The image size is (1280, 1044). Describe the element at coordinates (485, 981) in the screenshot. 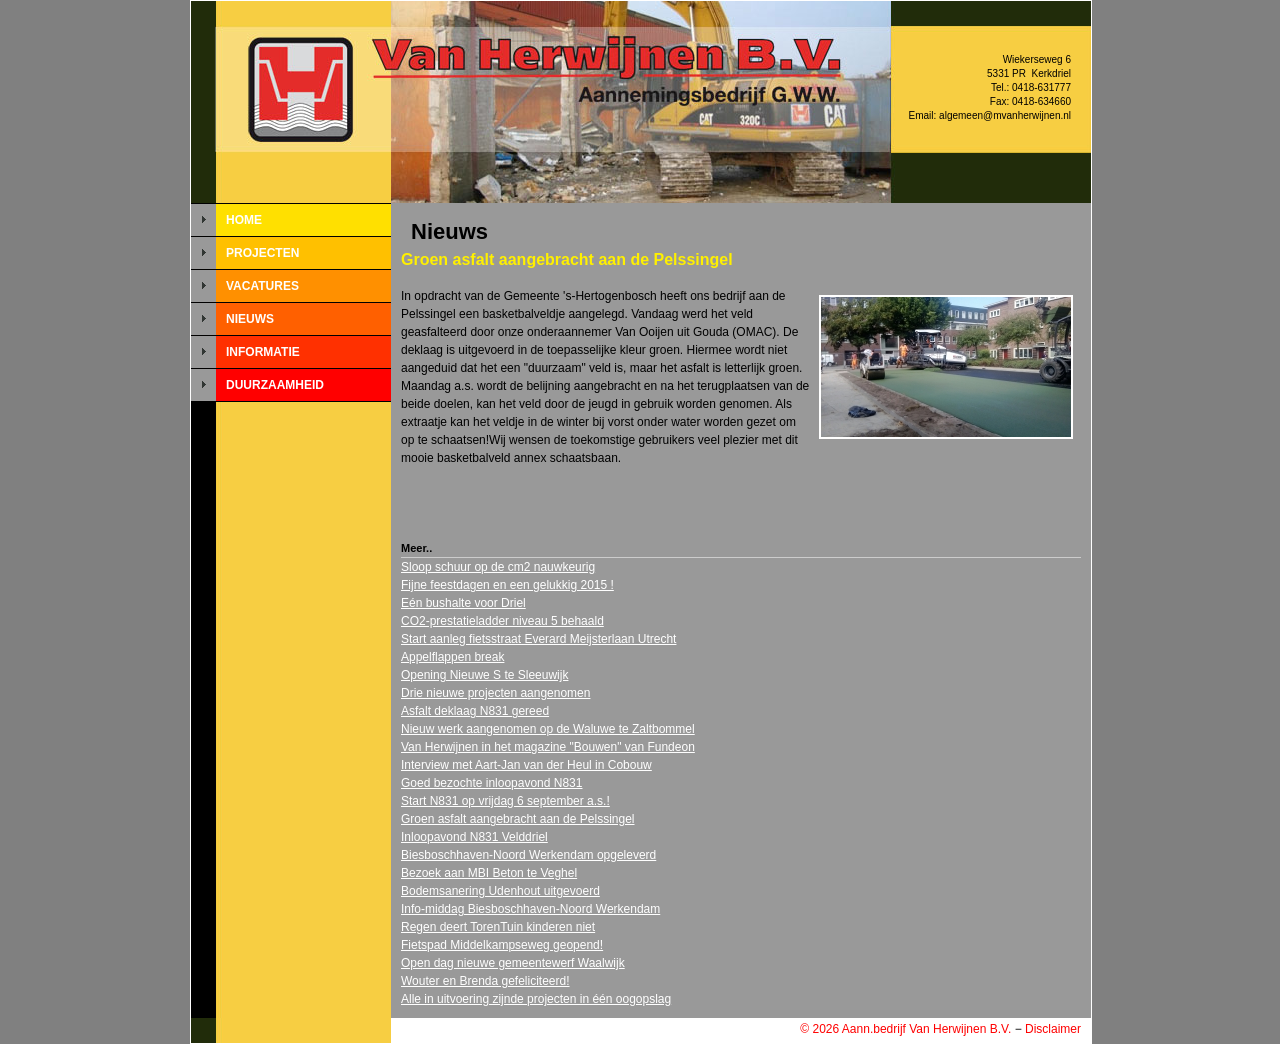

I see `Wouter en Brenda gefeliciteerd!` at that location.